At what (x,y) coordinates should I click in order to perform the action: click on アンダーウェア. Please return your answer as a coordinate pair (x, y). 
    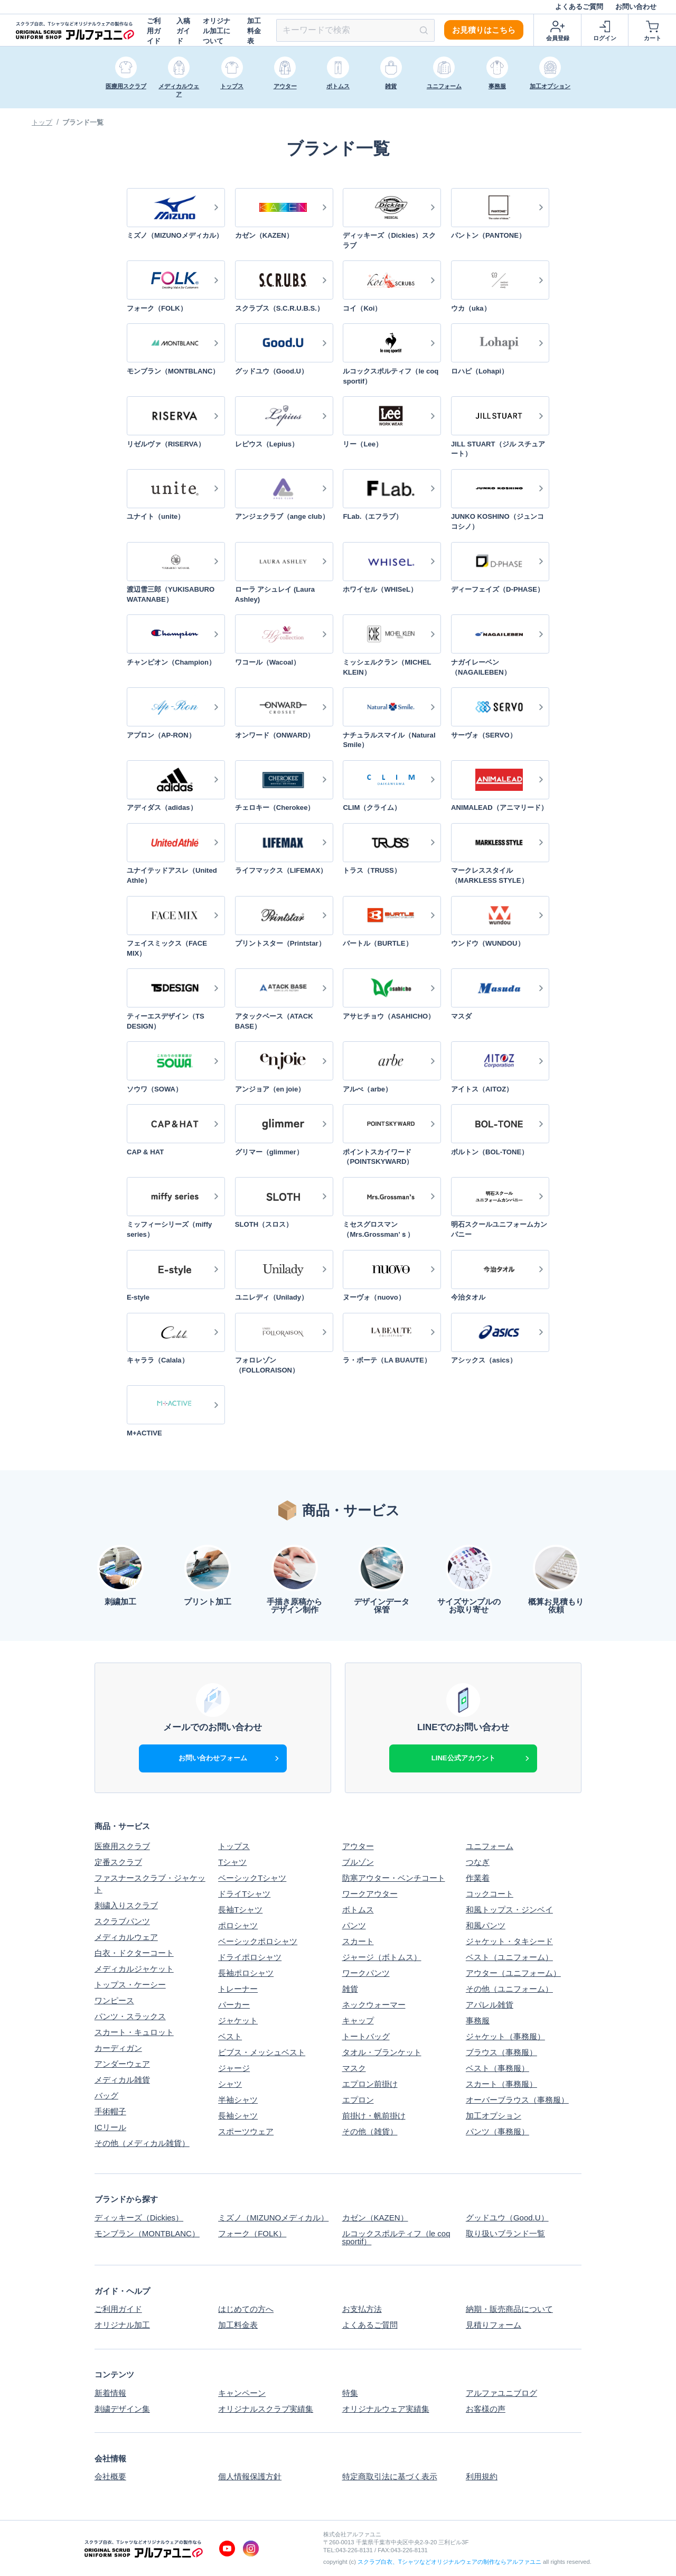
    Looking at the image, I should click on (122, 2063).